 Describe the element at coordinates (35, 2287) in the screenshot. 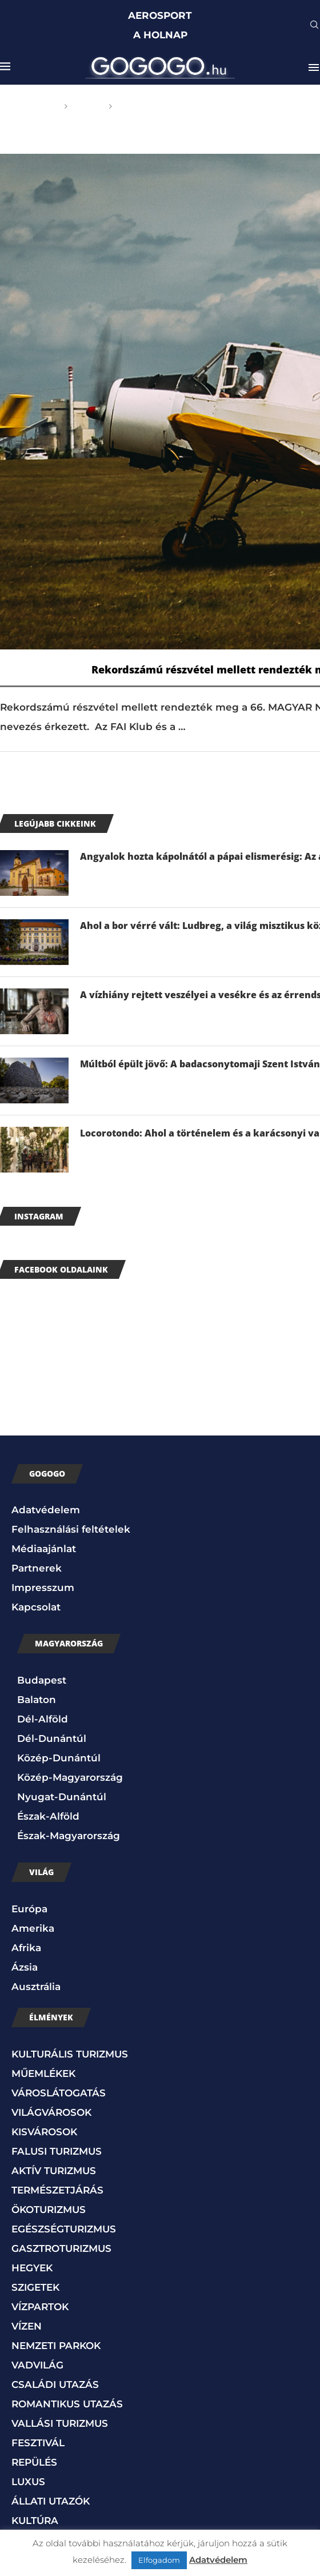

I see `SZIGETEK` at that location.